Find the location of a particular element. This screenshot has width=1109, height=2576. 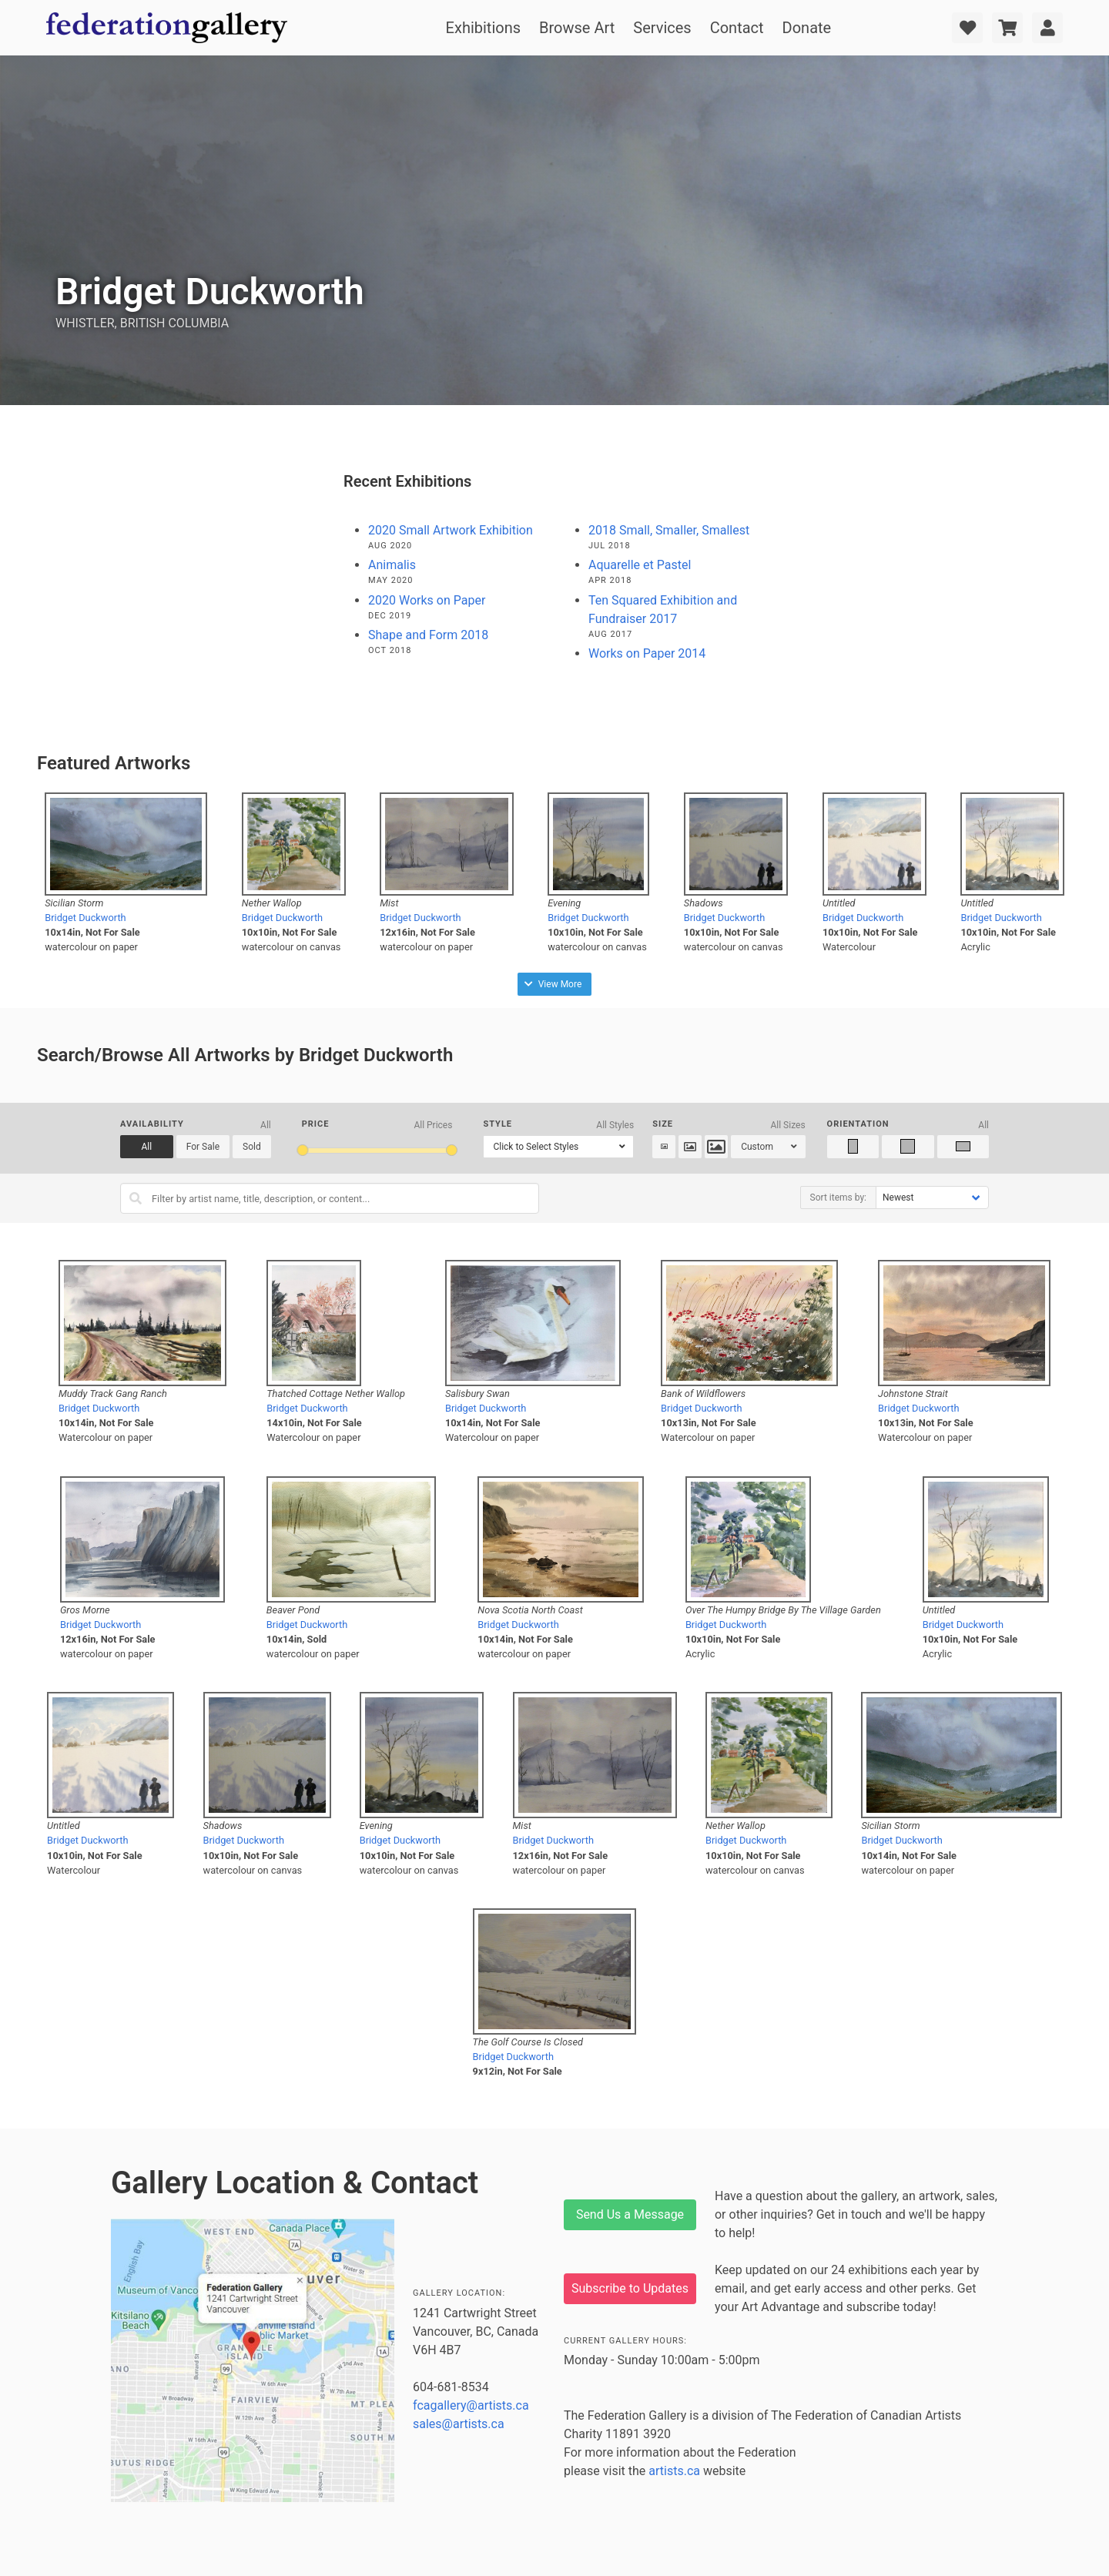

Works on Paper 2014 is located at coordinates (646, 653).